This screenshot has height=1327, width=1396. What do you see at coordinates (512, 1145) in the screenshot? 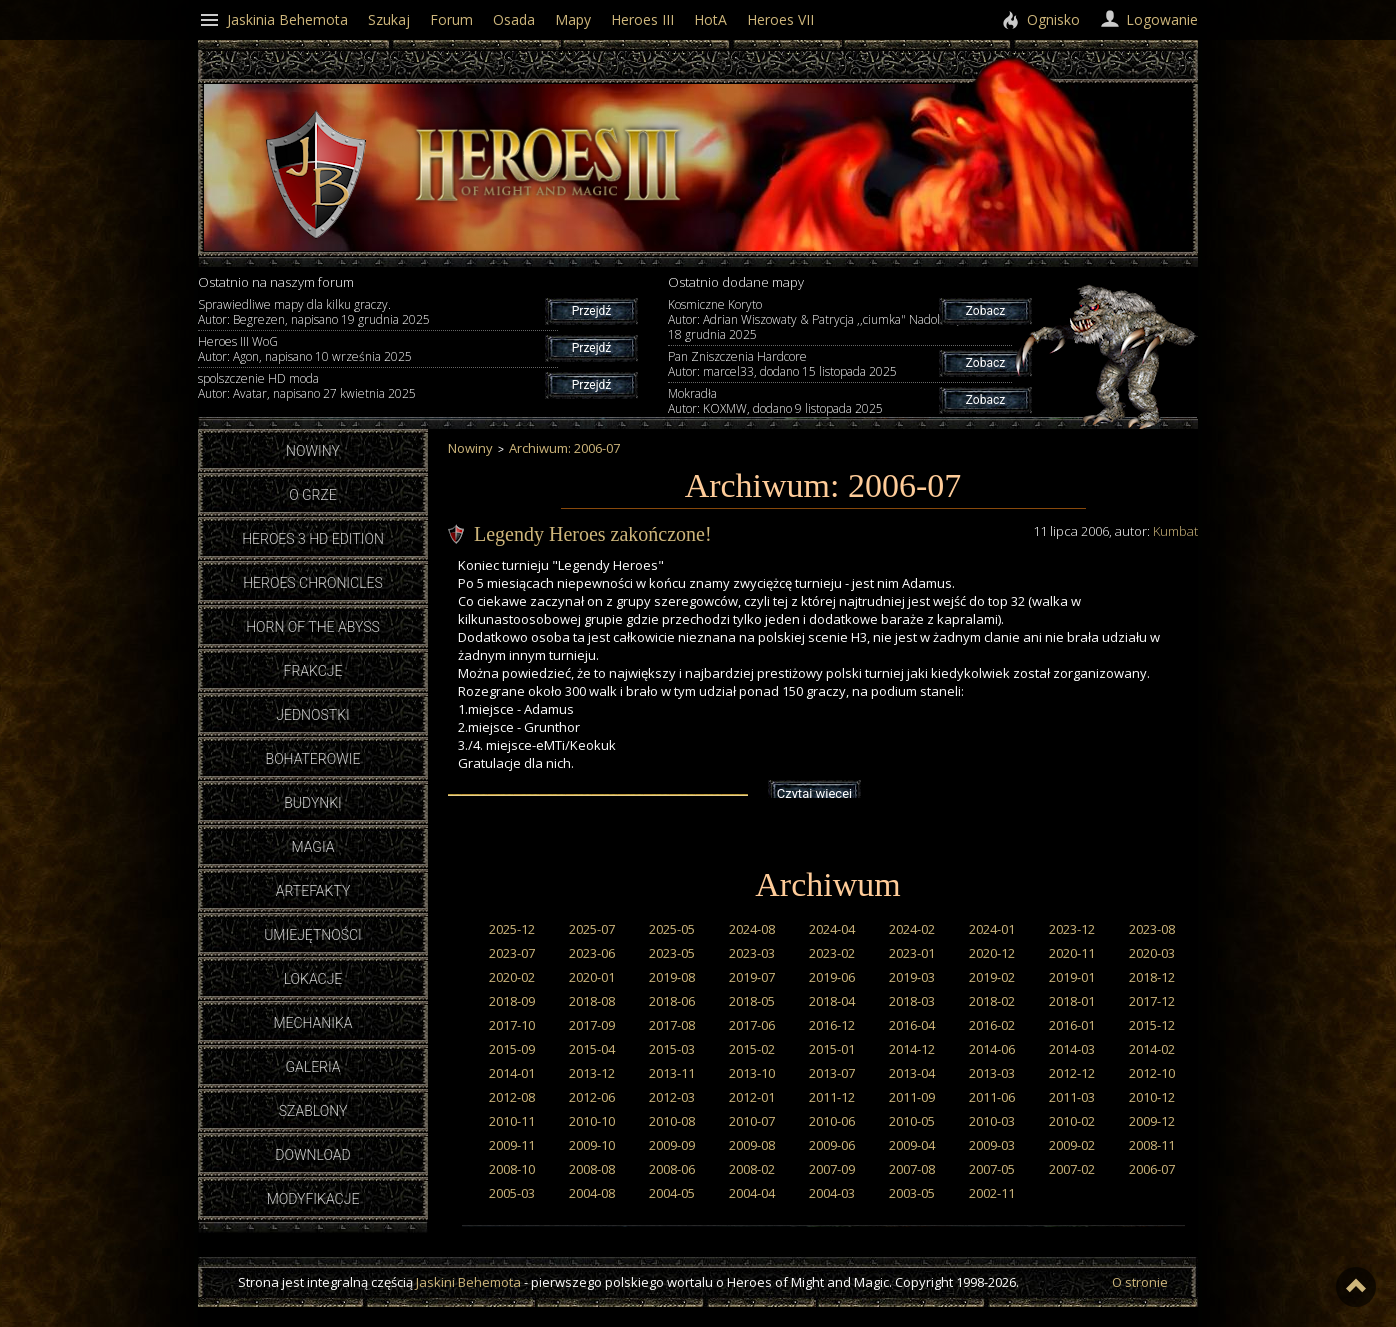
I see `2009-11` at bounding box center [512, 1145].